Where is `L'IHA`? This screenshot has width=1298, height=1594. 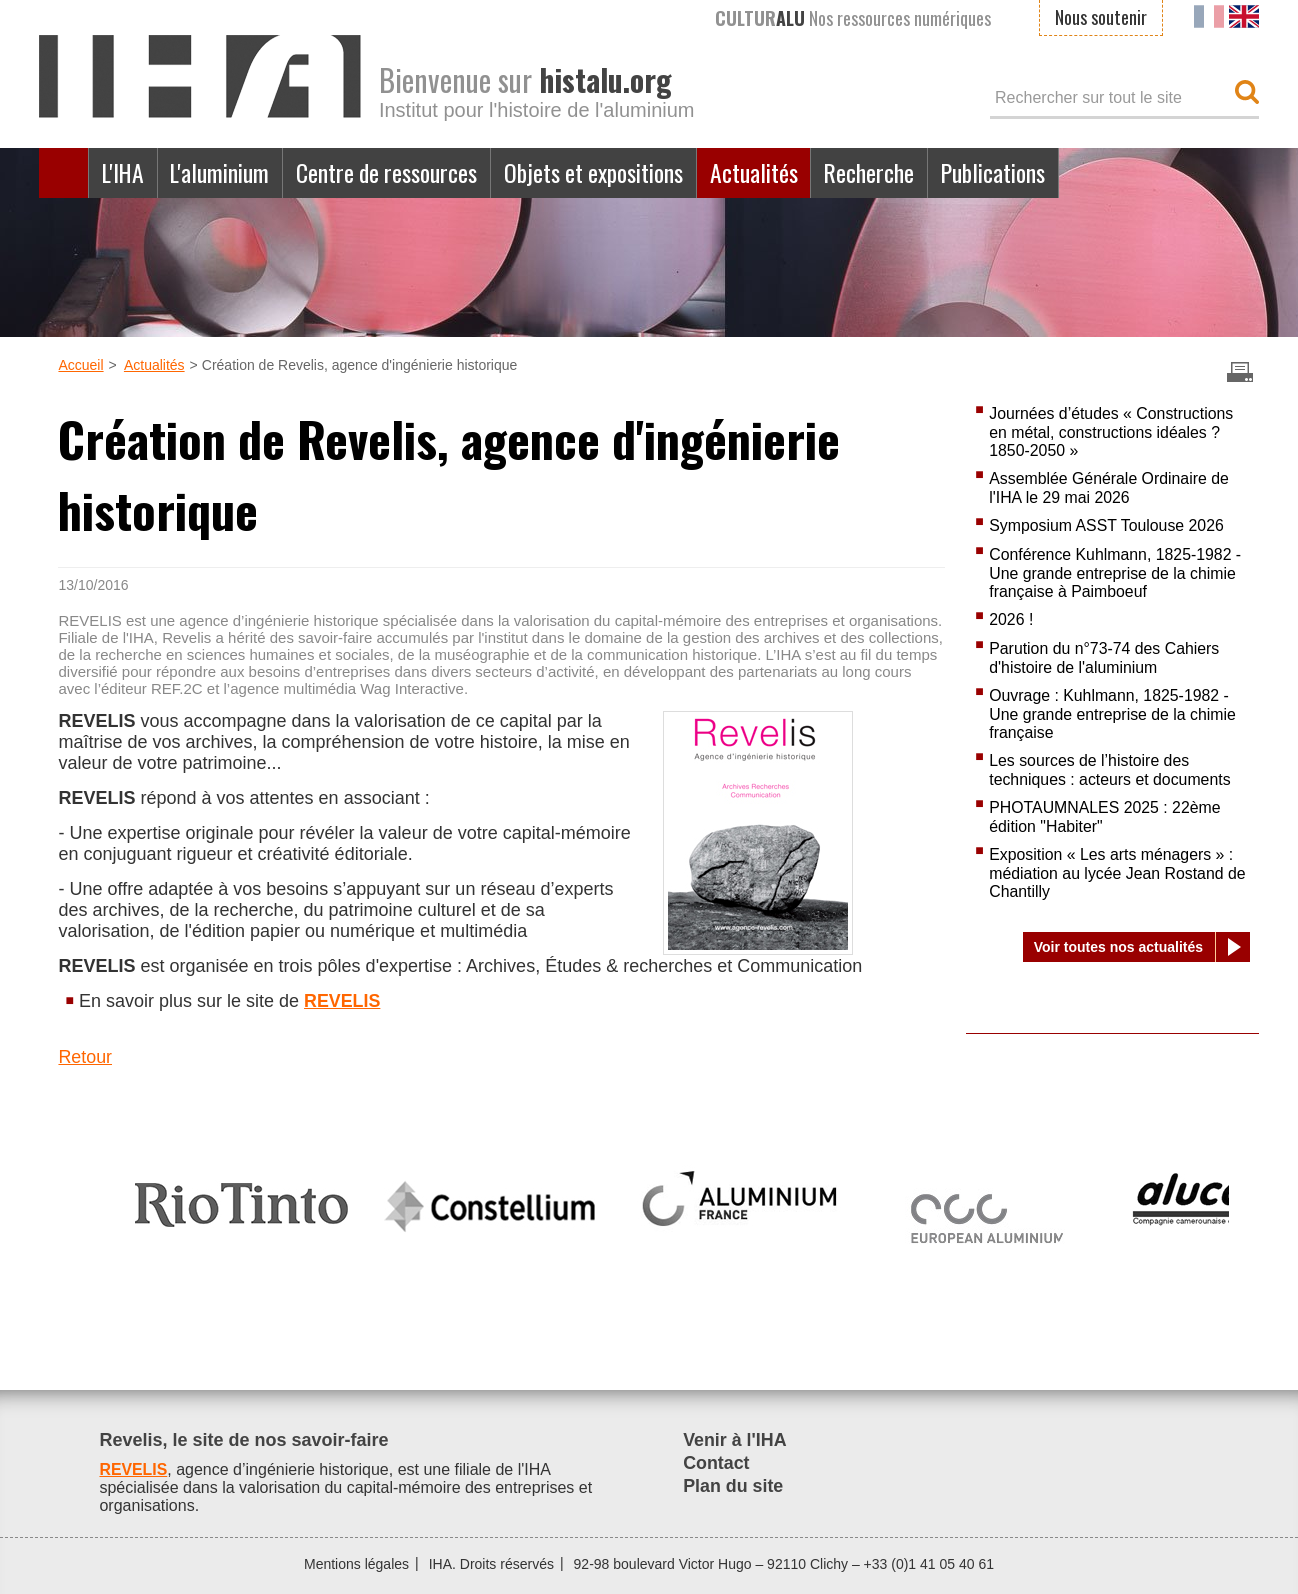
L'IHA is located at coordinates (124, 173).